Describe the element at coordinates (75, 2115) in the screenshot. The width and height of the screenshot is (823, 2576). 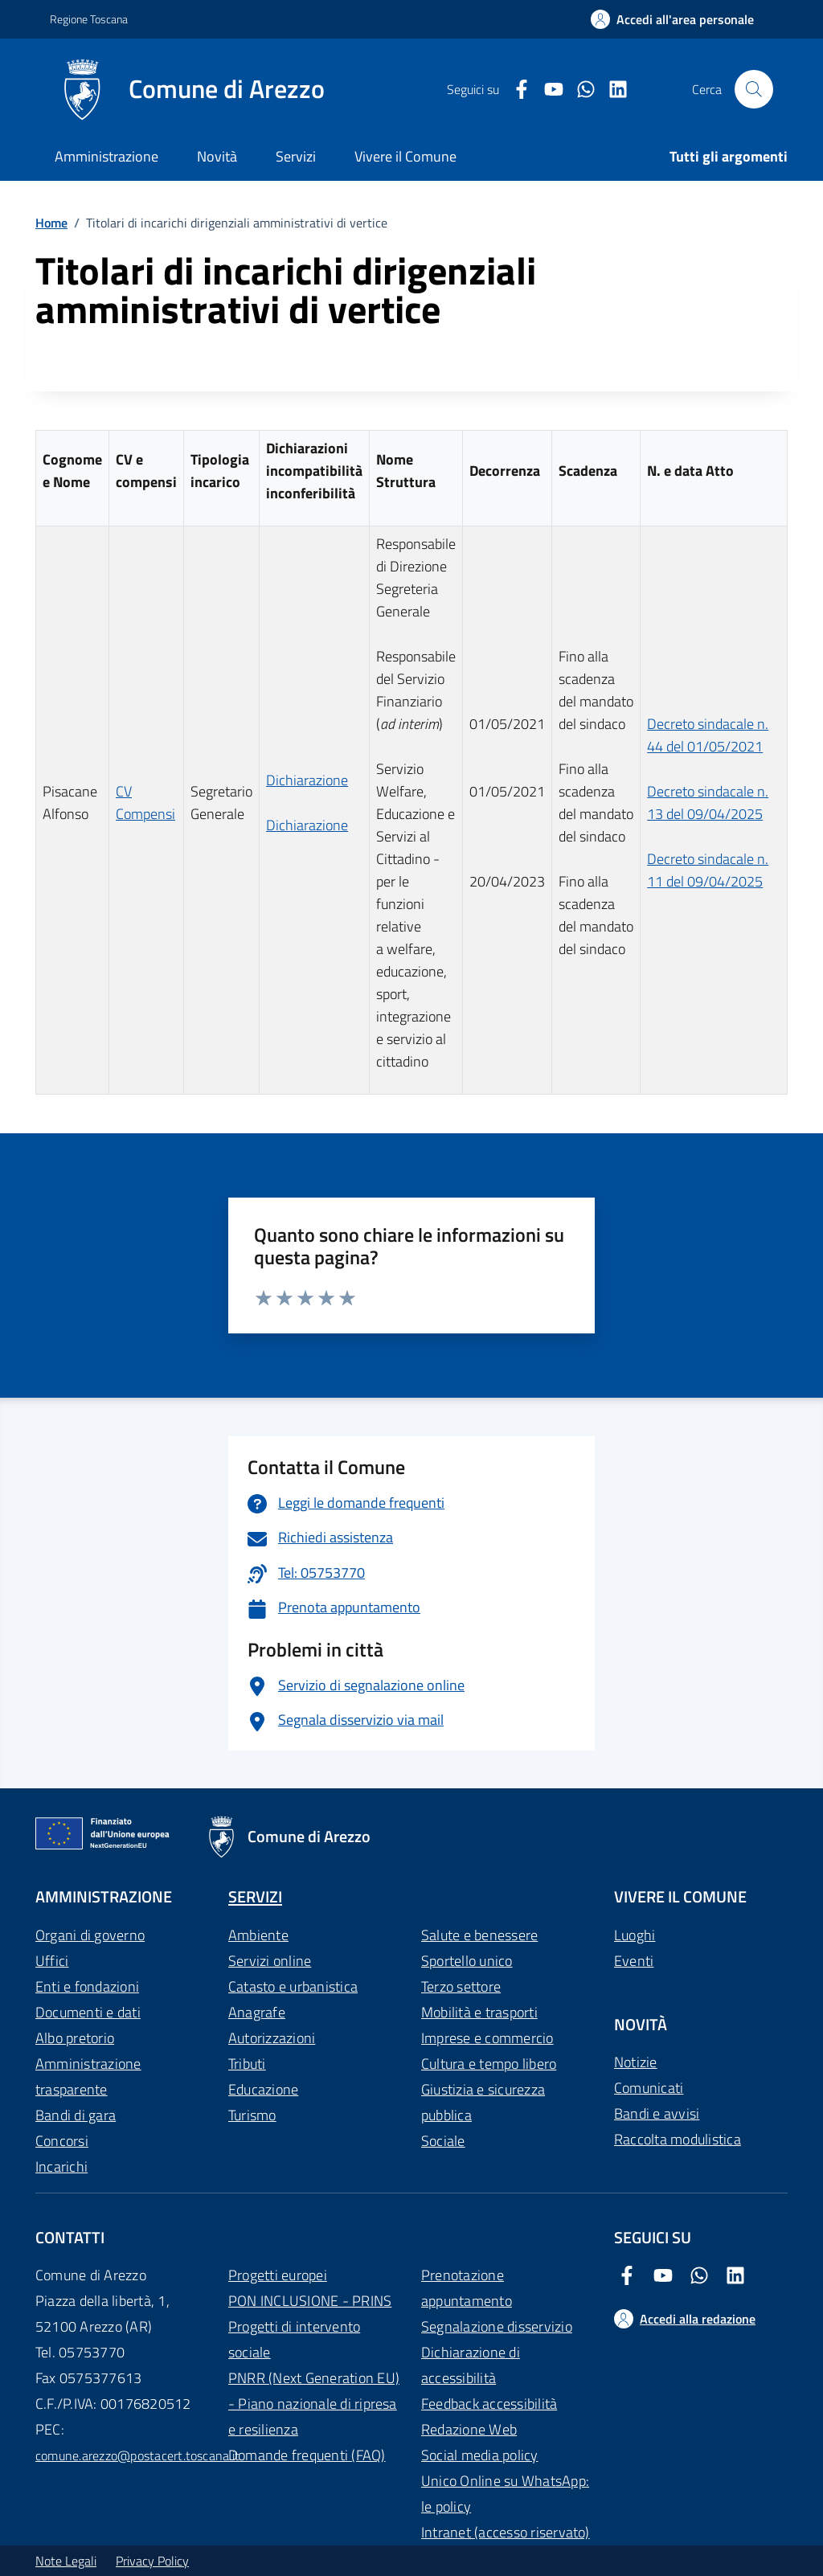
I see `Bandi di gara` at that location.